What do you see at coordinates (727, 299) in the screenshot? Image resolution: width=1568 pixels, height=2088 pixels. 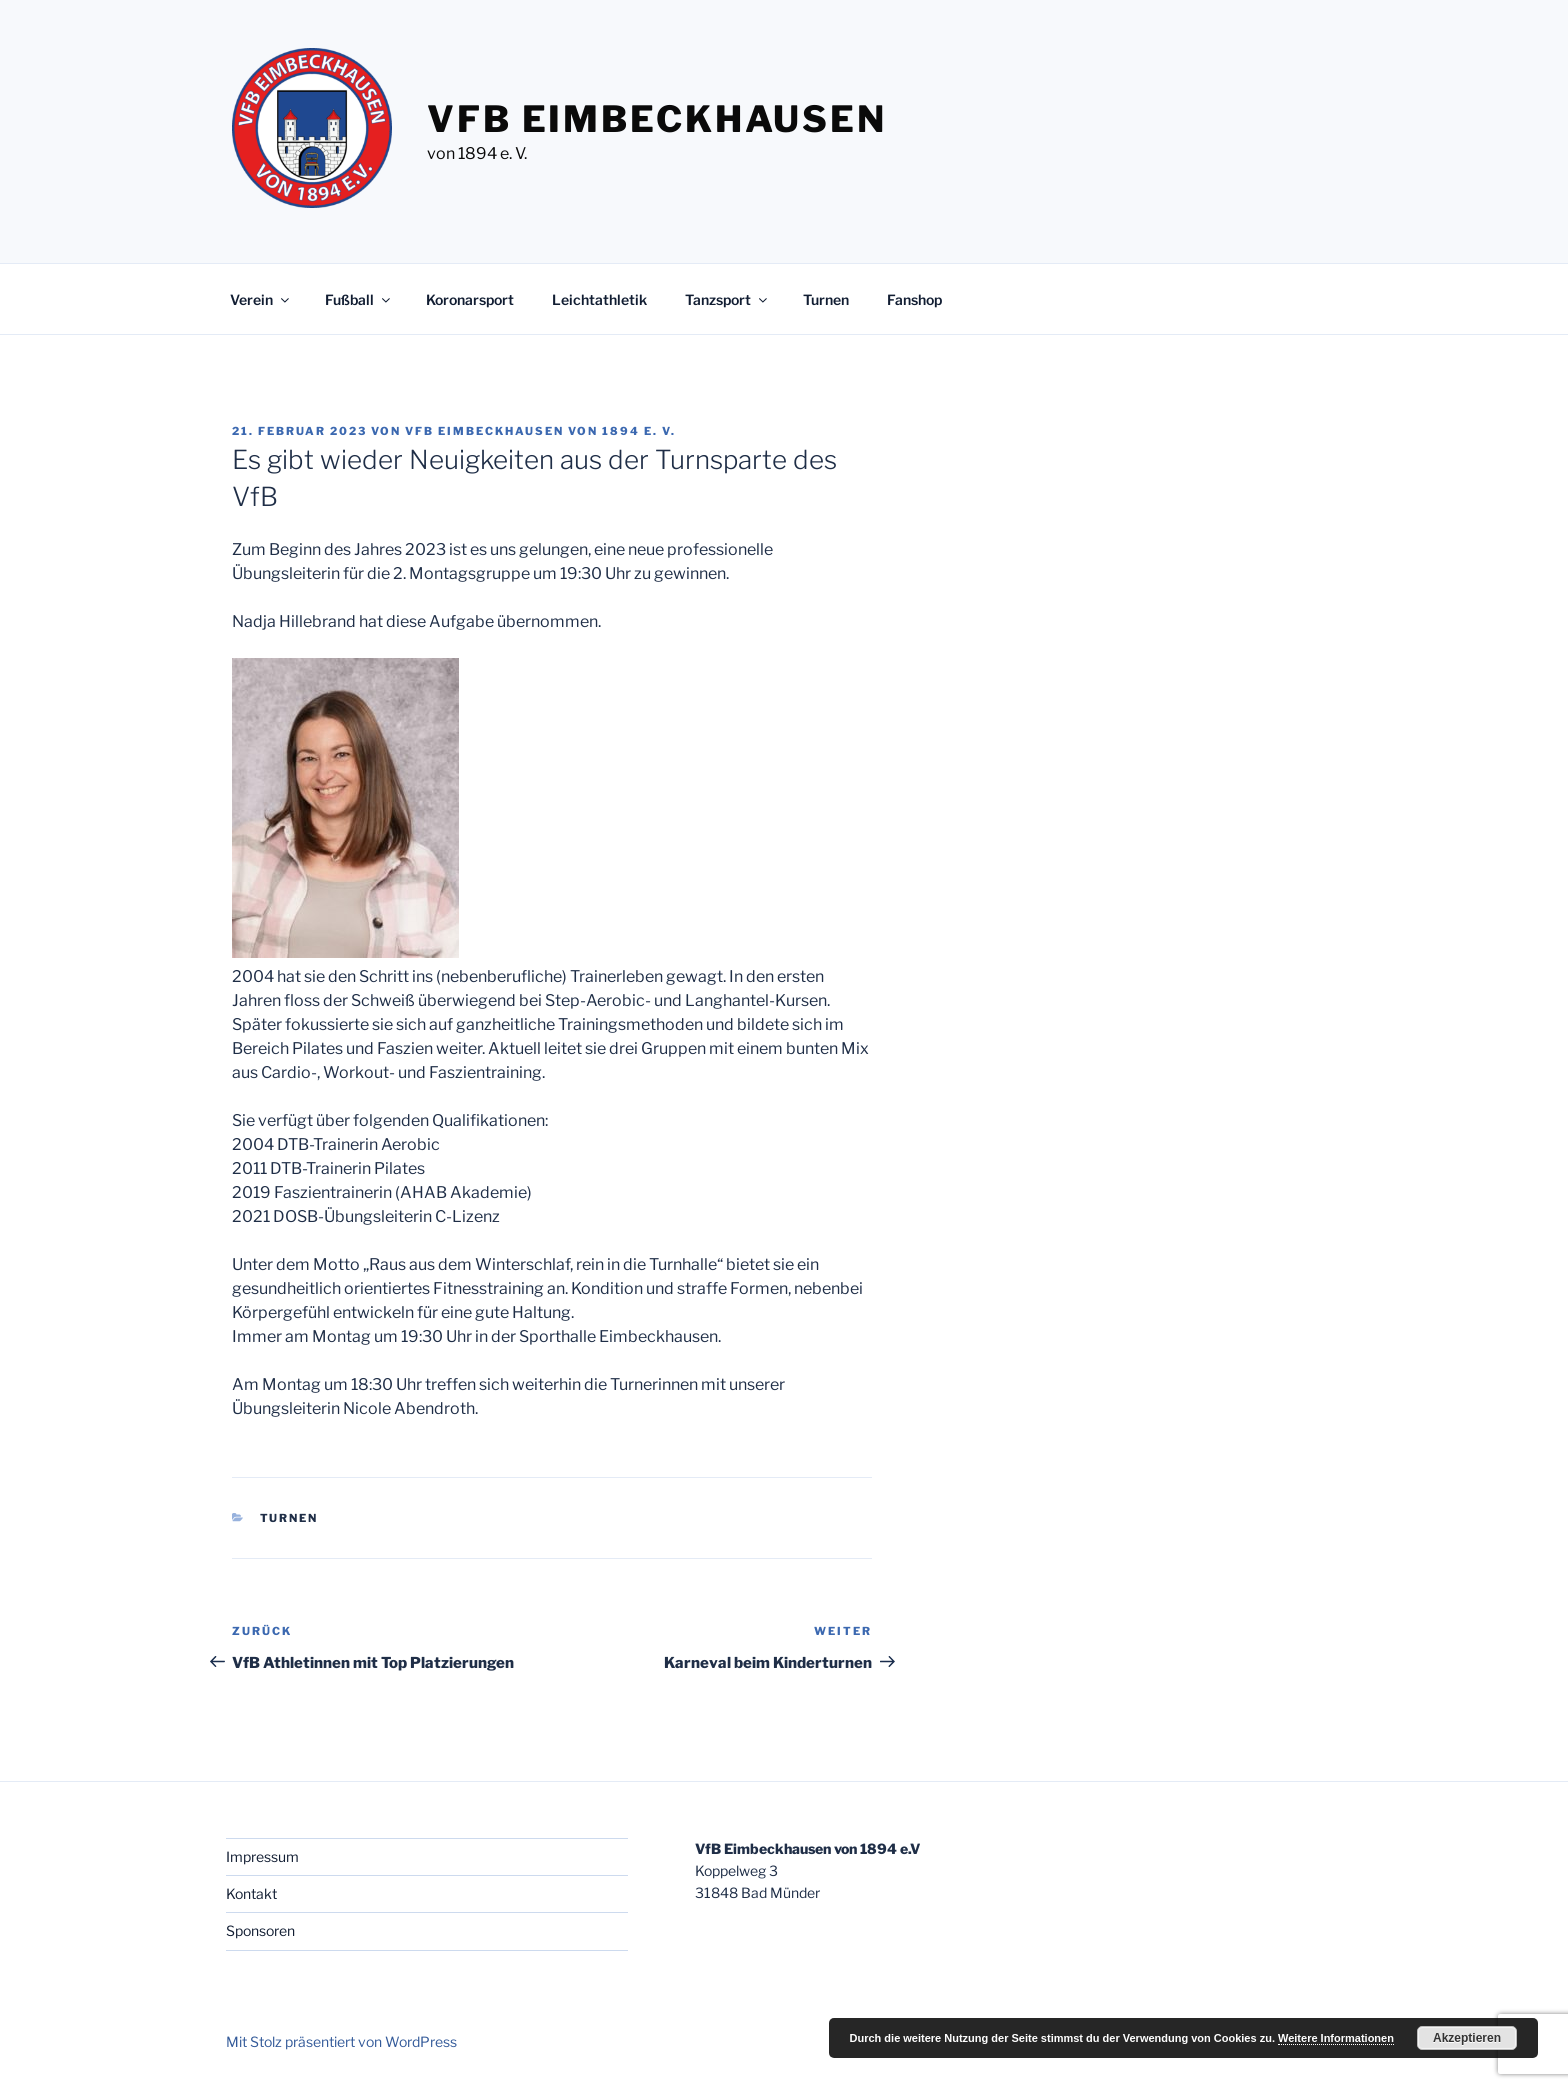 I see `Tanzsport` at bounding box center [727, 299].